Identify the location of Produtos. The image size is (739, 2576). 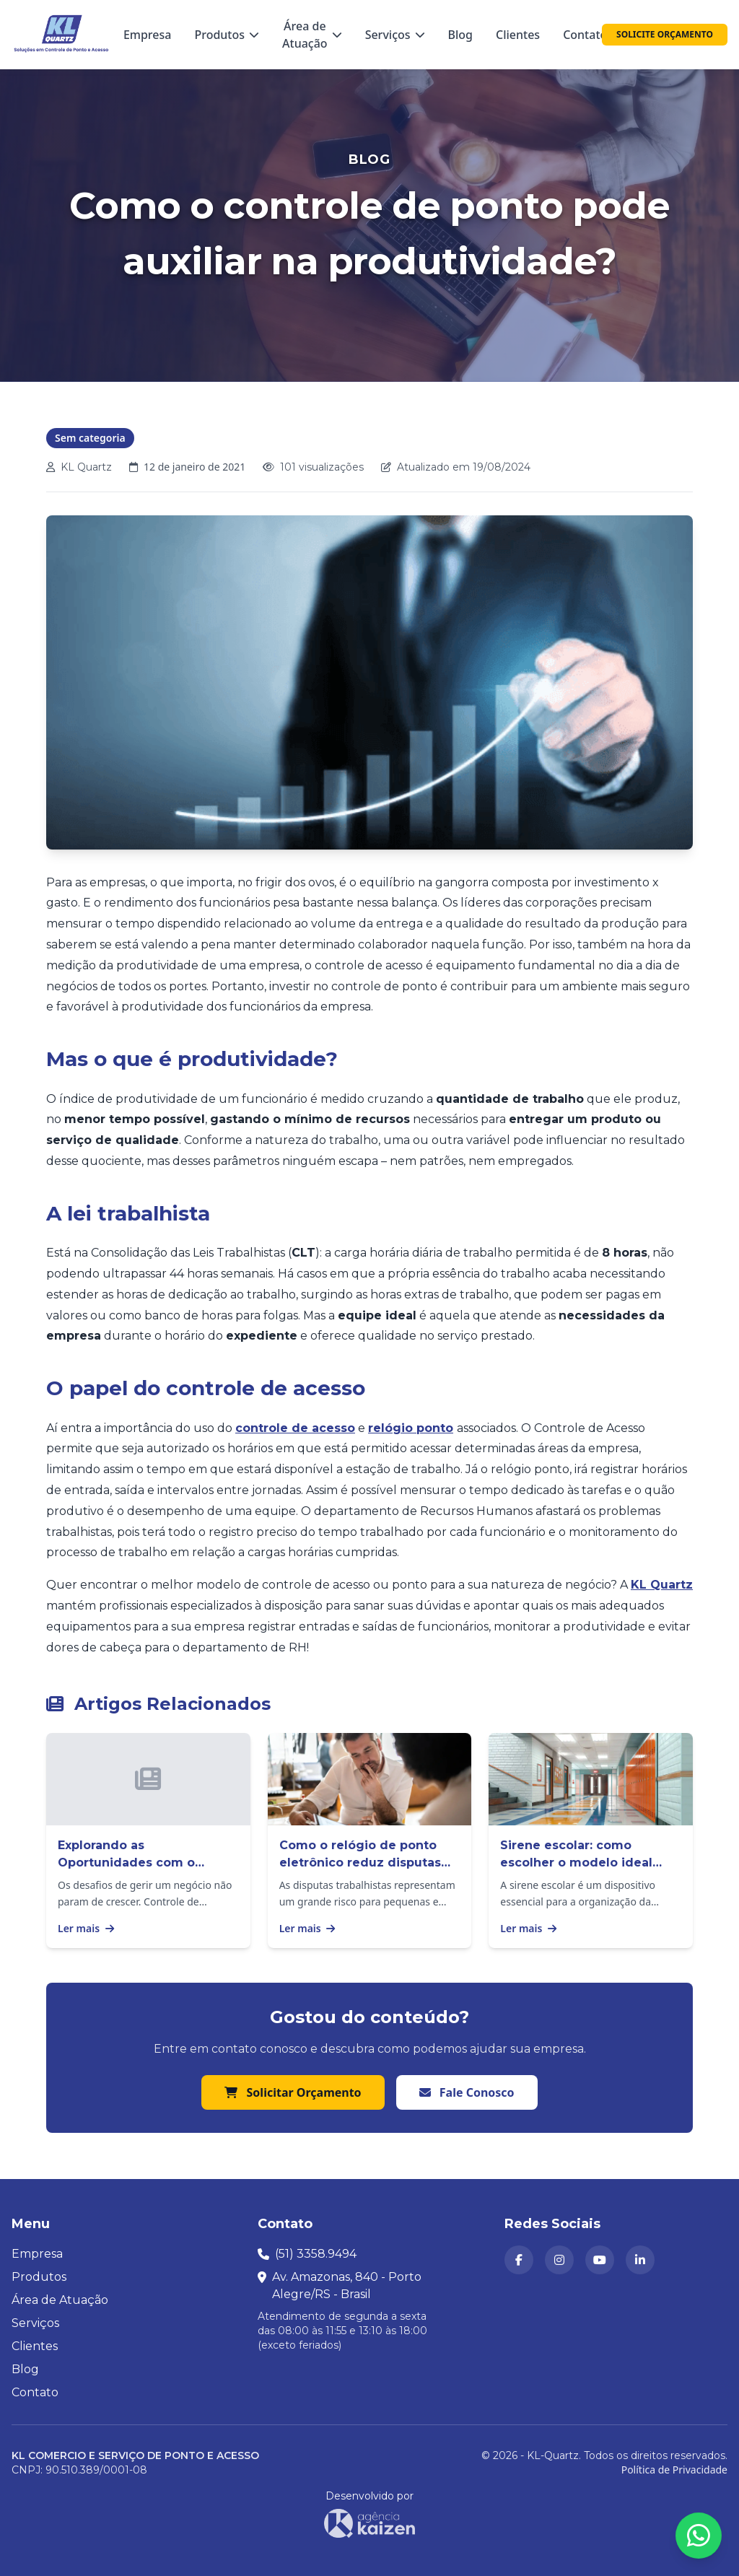
(39, 2277).